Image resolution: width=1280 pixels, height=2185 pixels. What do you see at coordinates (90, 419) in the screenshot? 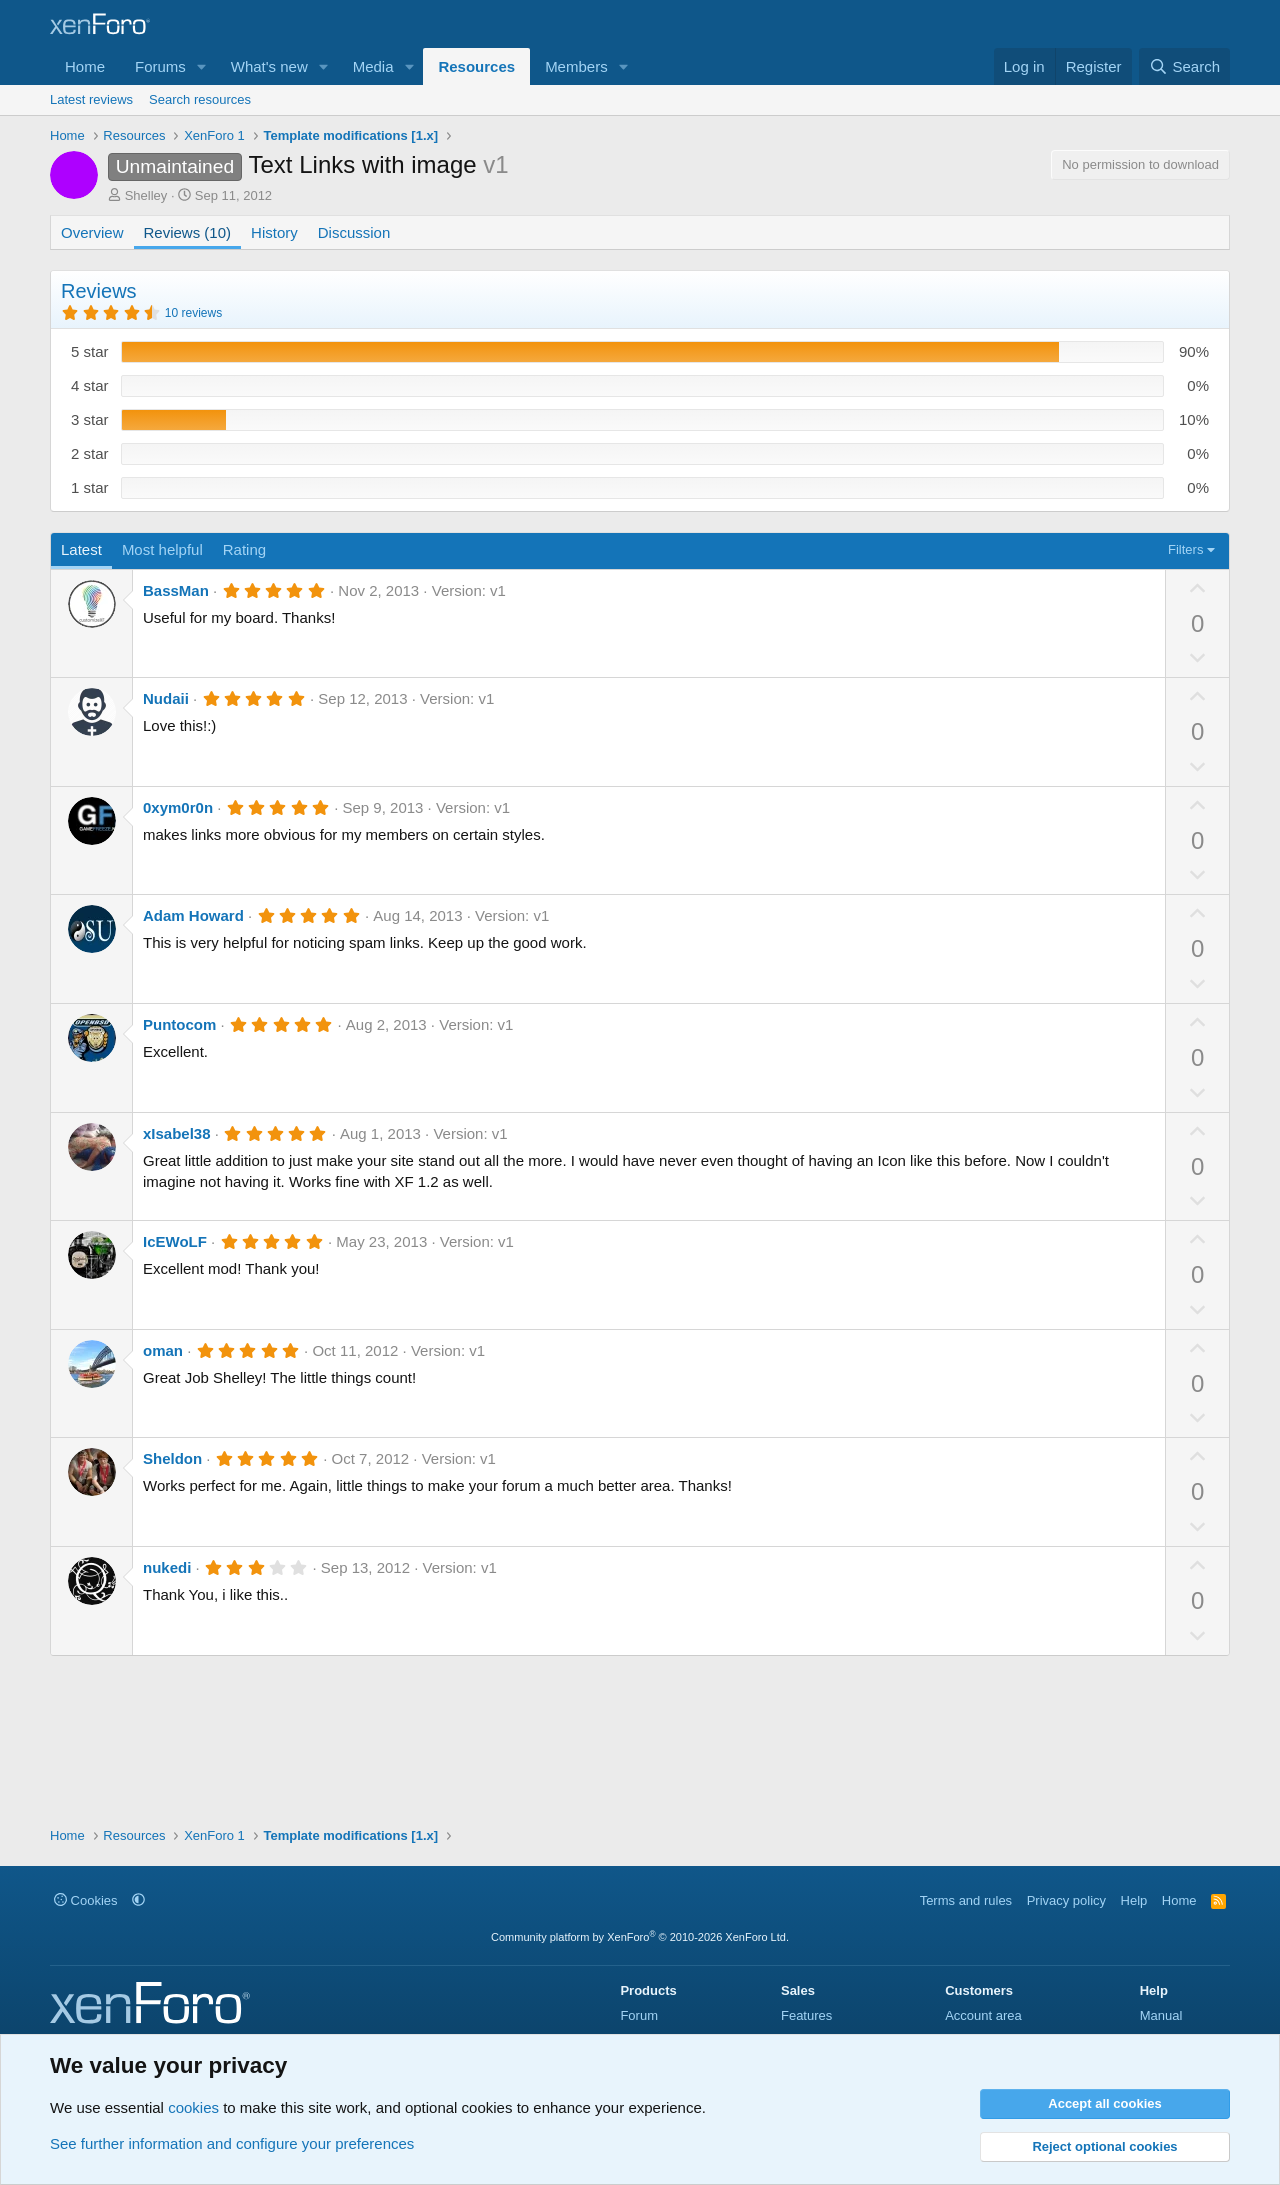
I see `3 star` at bounding box center [90, 419].